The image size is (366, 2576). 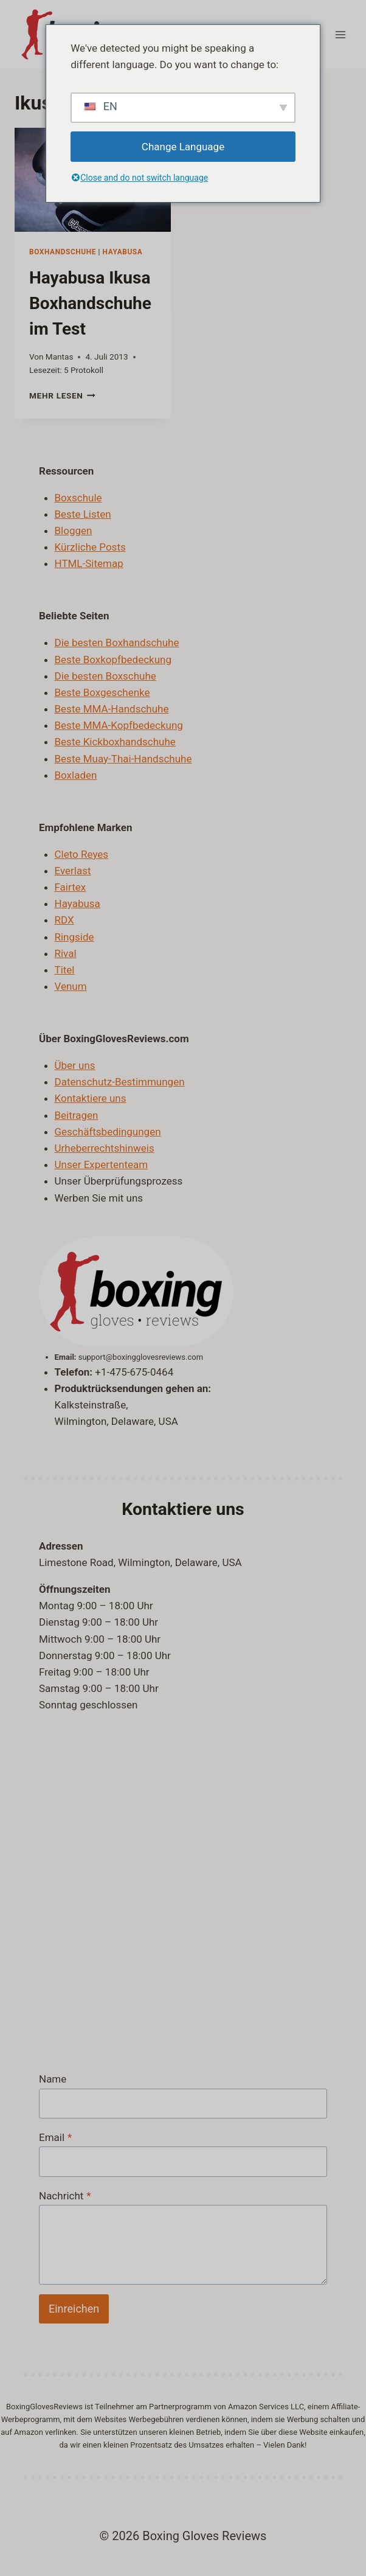 What do you see at coordinates (90, 547) in the screenshot?
I see `Kürzliche Posts` at bounding box center [90, 547].